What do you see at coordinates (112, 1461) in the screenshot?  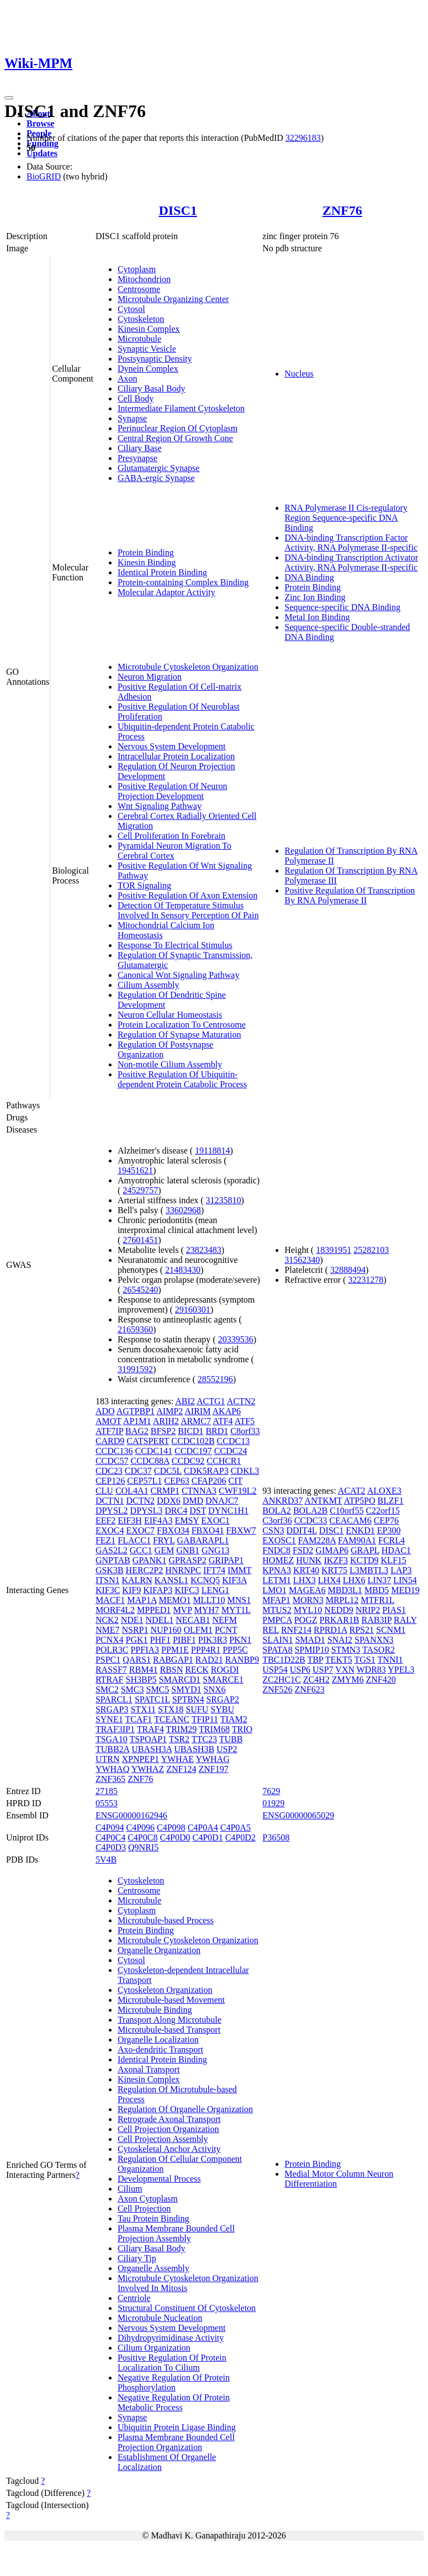 I see `CCDC57` at bounding box center [112, 1461].